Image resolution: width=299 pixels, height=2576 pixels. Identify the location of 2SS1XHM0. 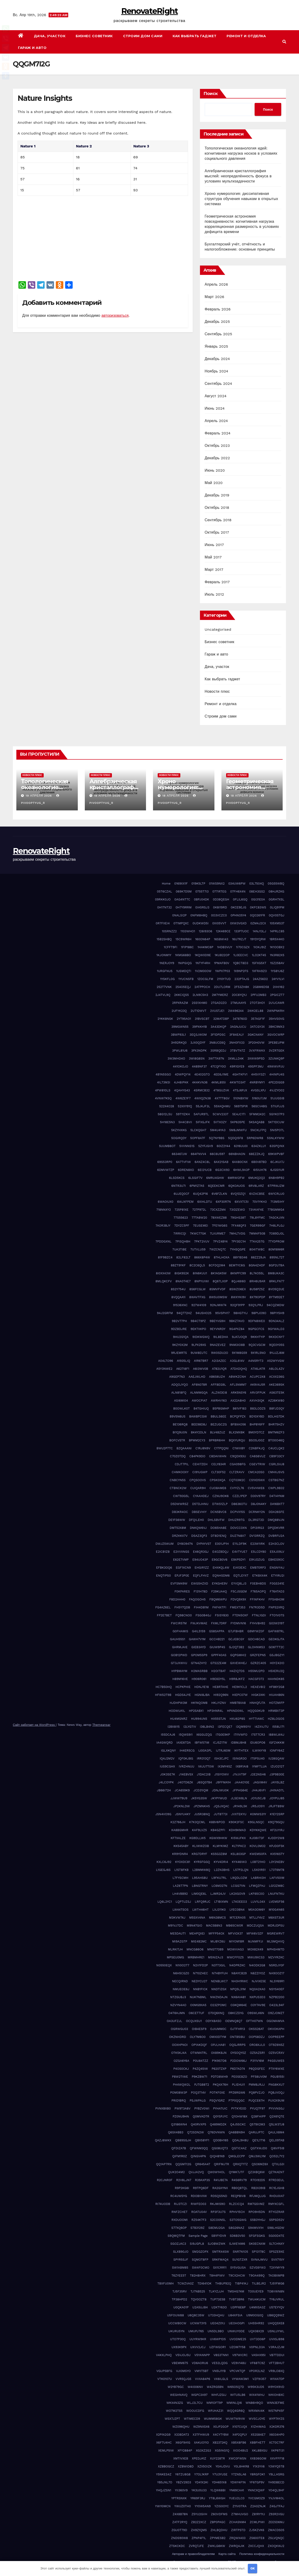
(199, 1003).